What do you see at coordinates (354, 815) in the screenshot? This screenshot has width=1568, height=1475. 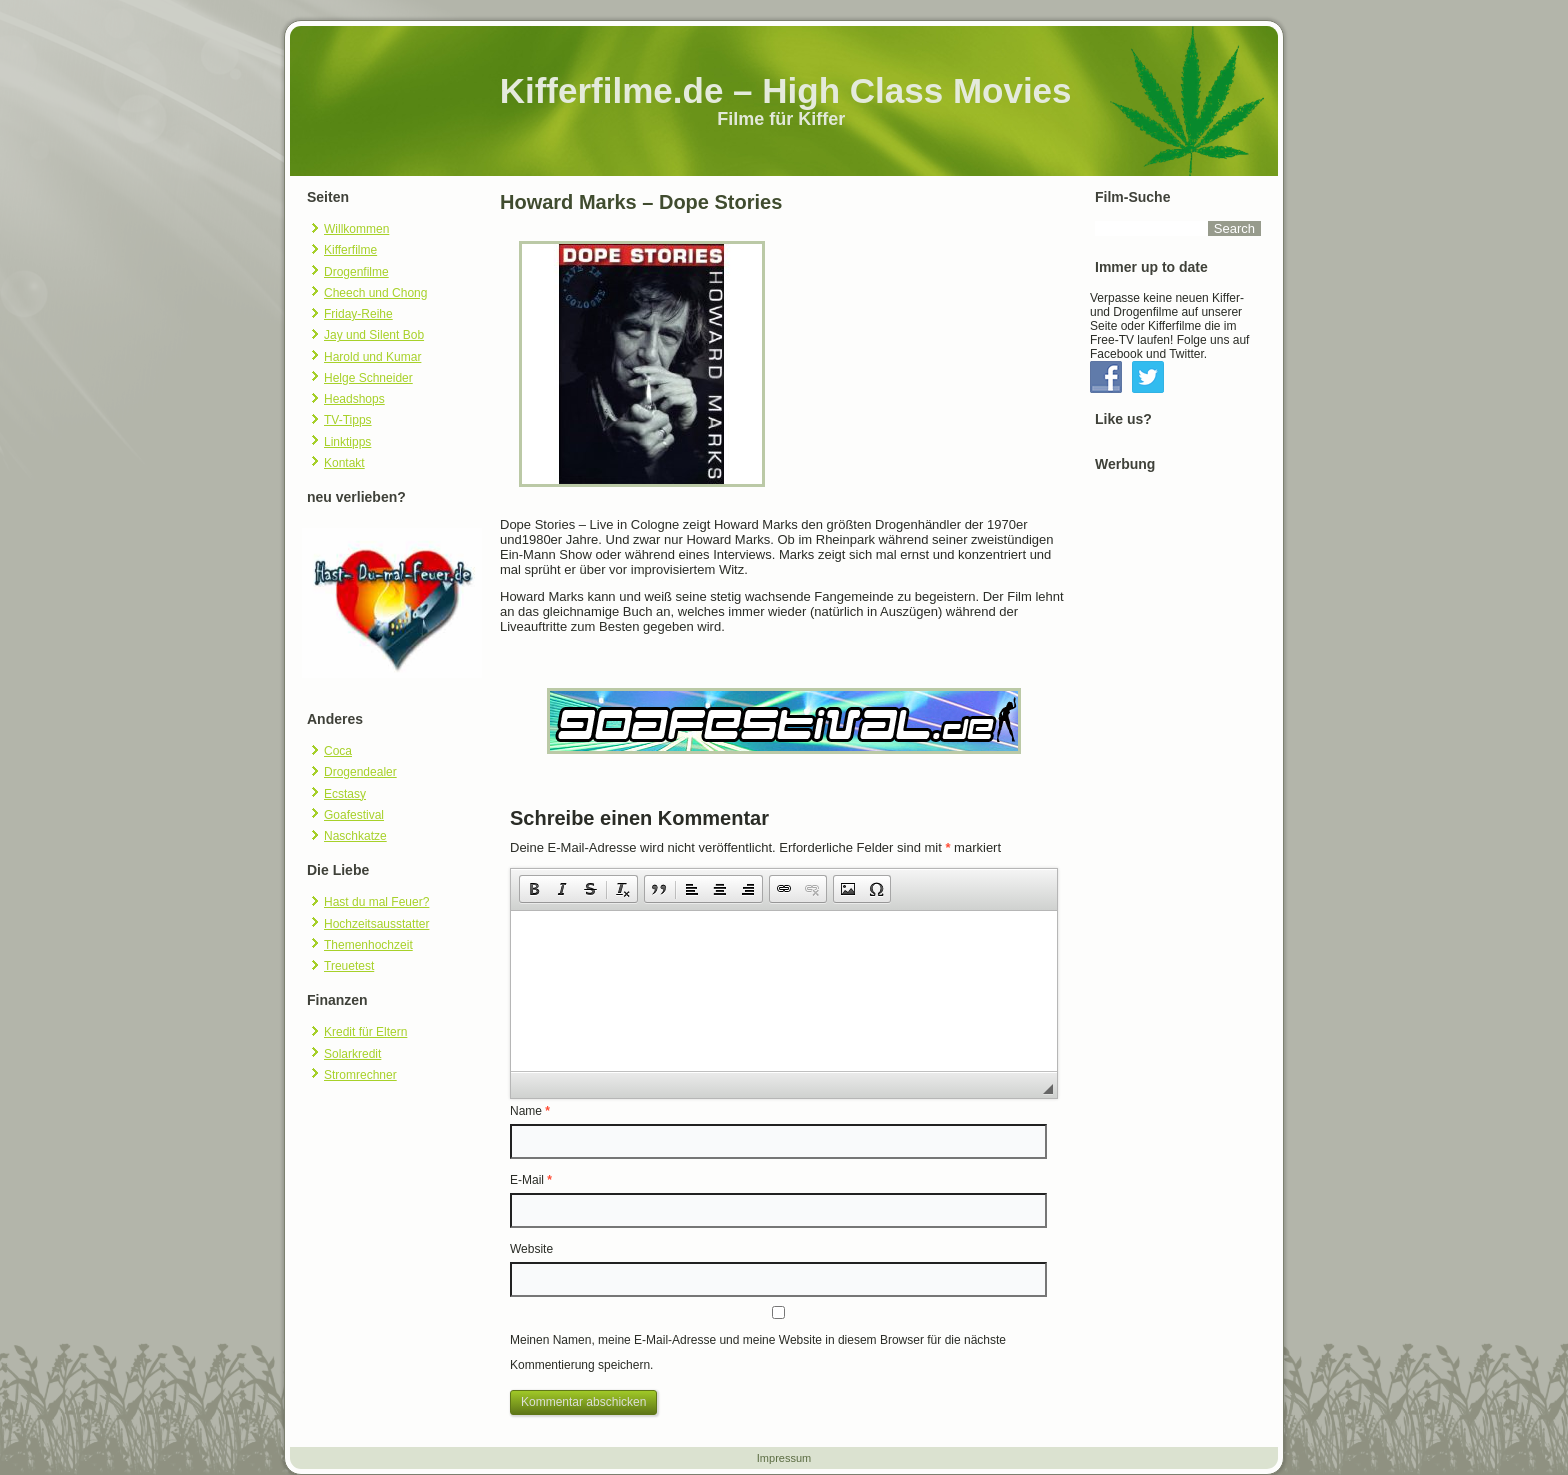 I see `Goafestival` at bounding box center [354, 815].